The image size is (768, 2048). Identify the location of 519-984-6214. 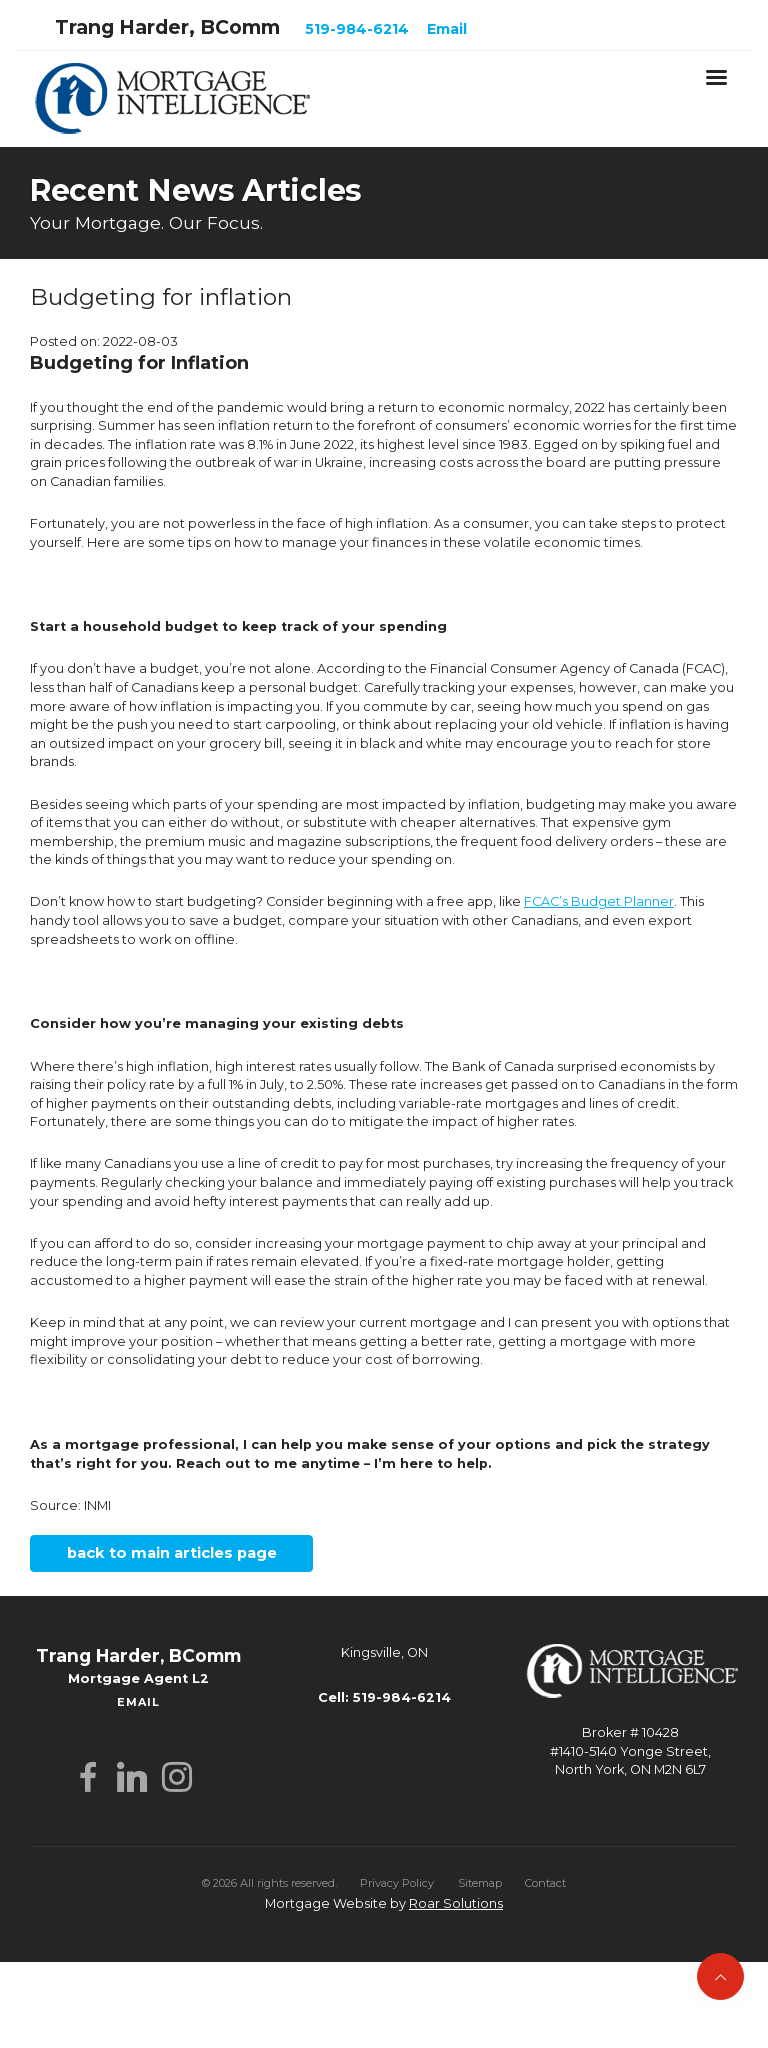
(357, 29).